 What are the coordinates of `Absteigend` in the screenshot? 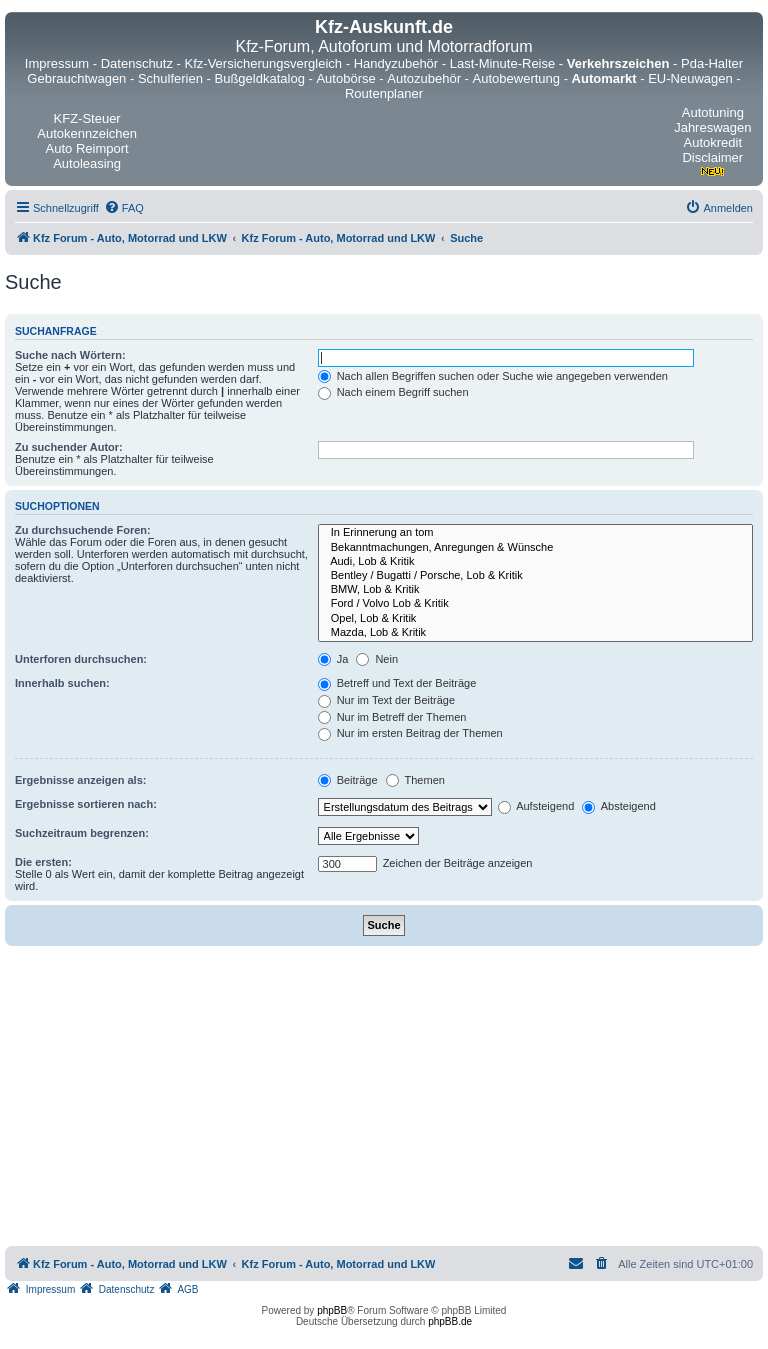 It's located at (619, 806).